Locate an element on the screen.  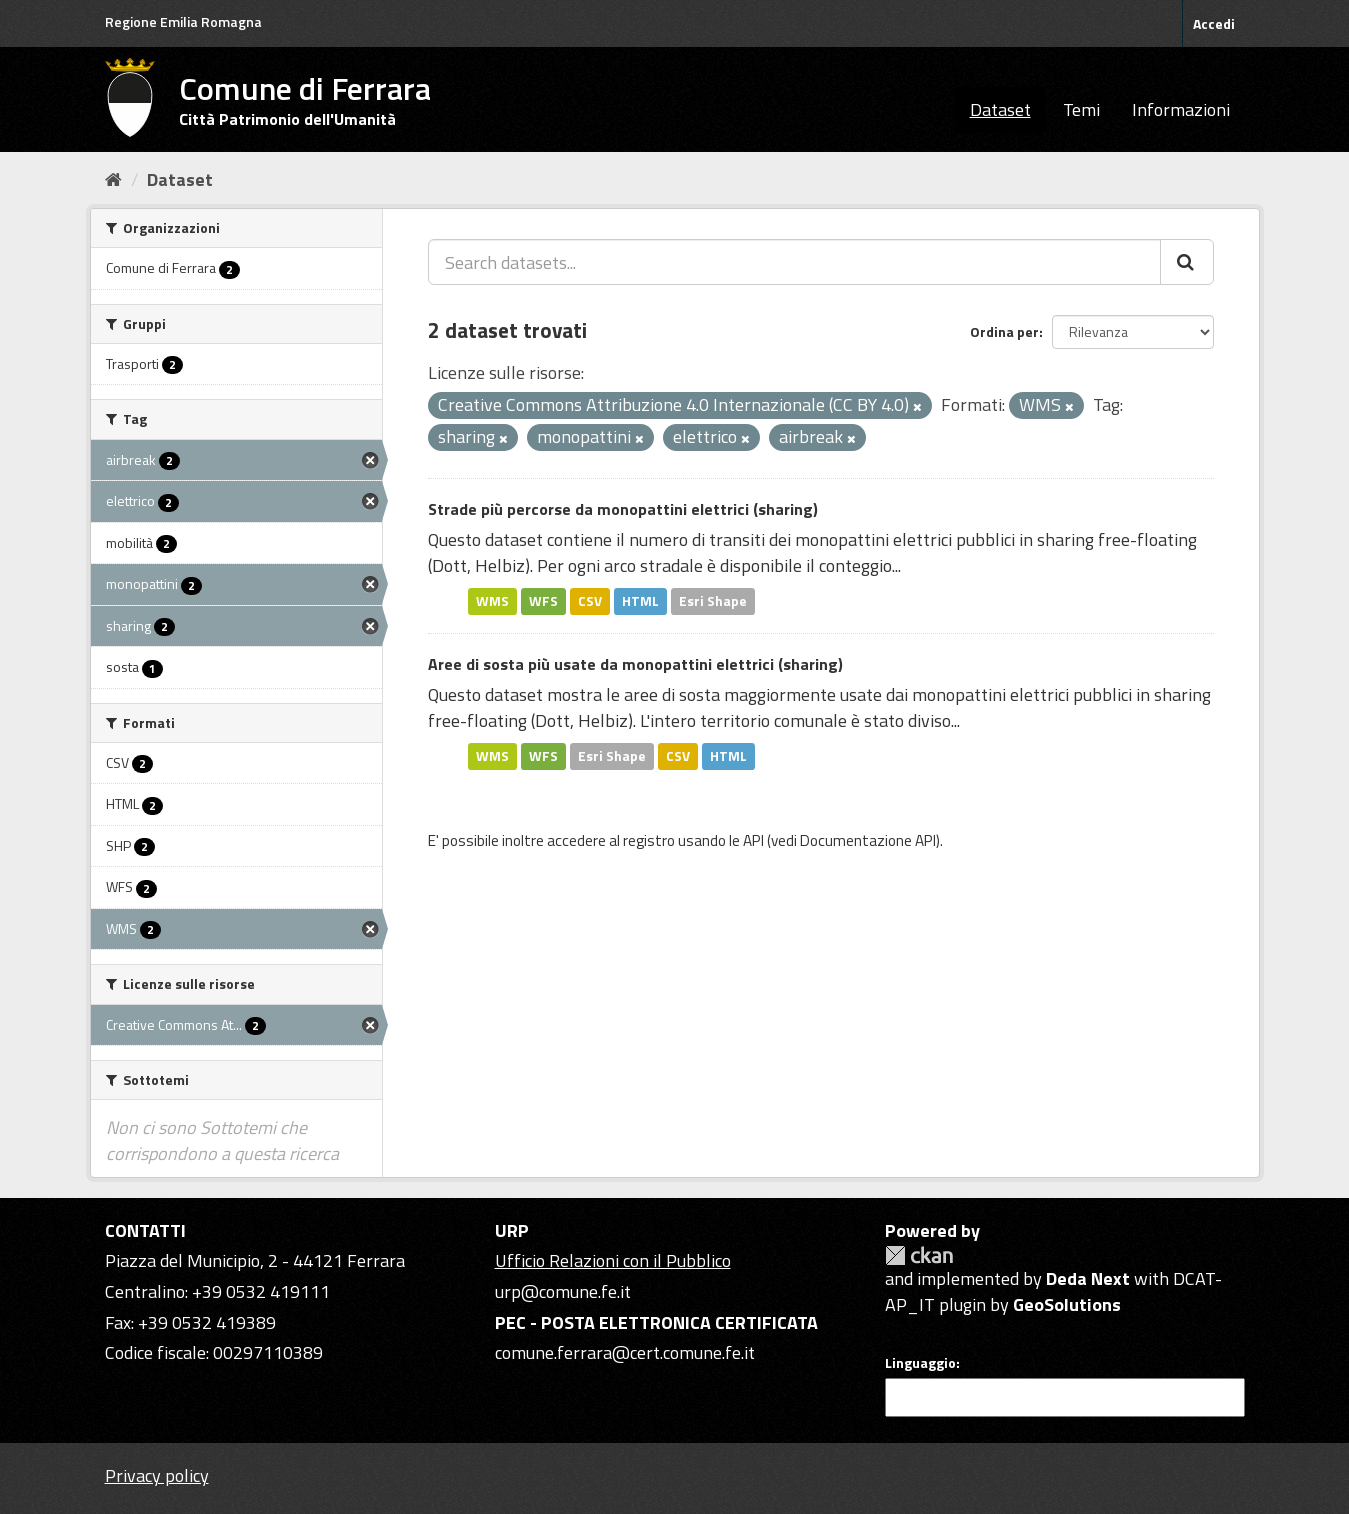
Temi is located at coordinates (1081, 109).